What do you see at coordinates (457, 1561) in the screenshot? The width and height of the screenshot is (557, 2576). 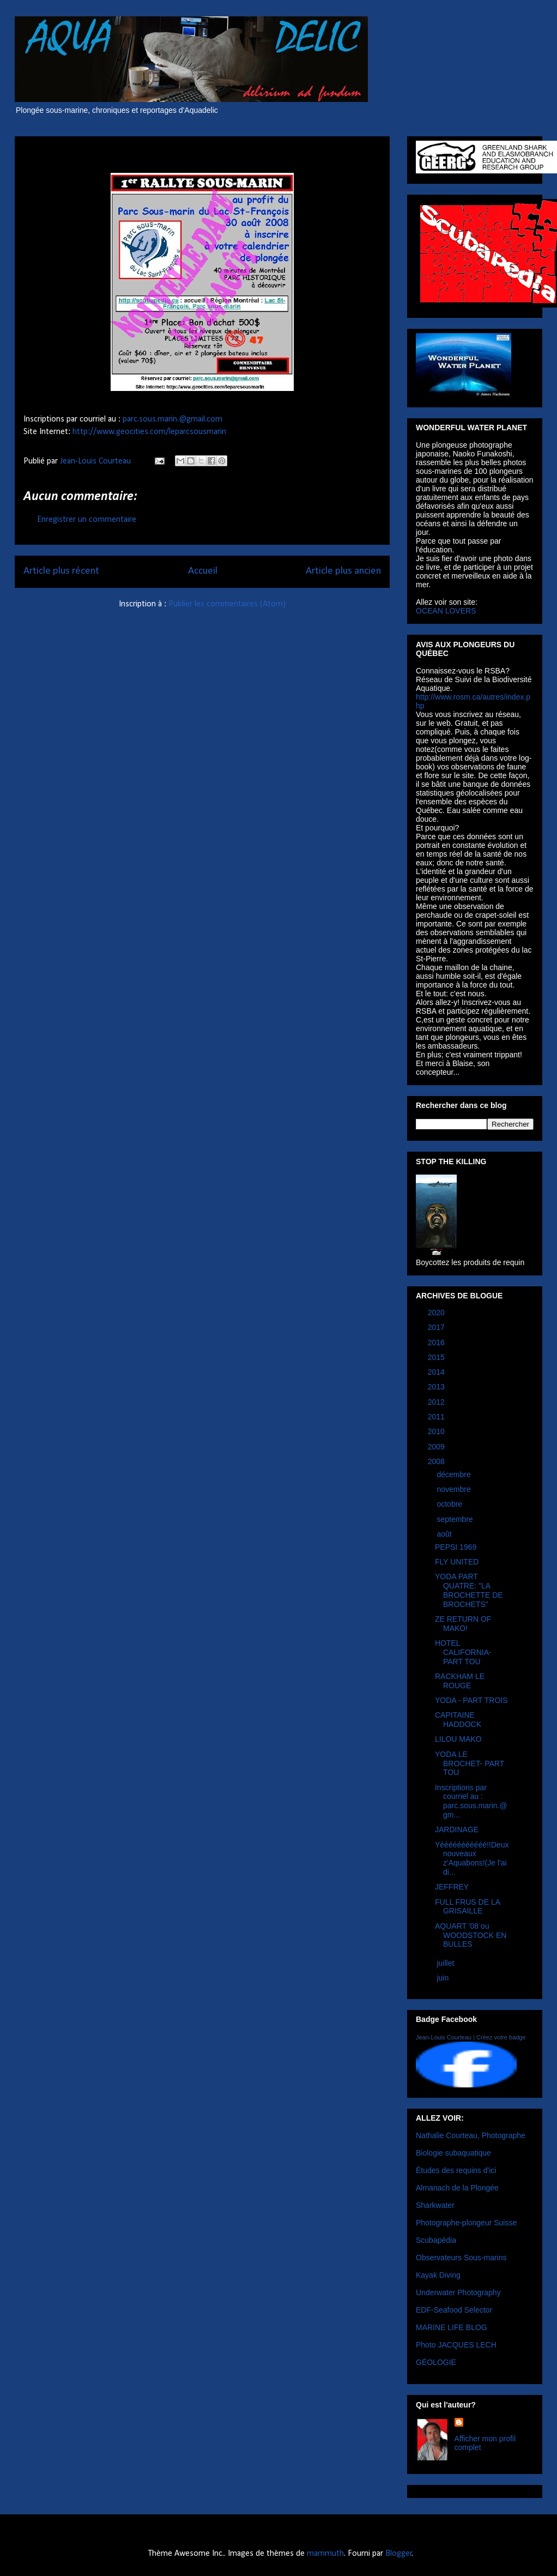 I see `FLY UNITED` at bounding box center [457, 1561].